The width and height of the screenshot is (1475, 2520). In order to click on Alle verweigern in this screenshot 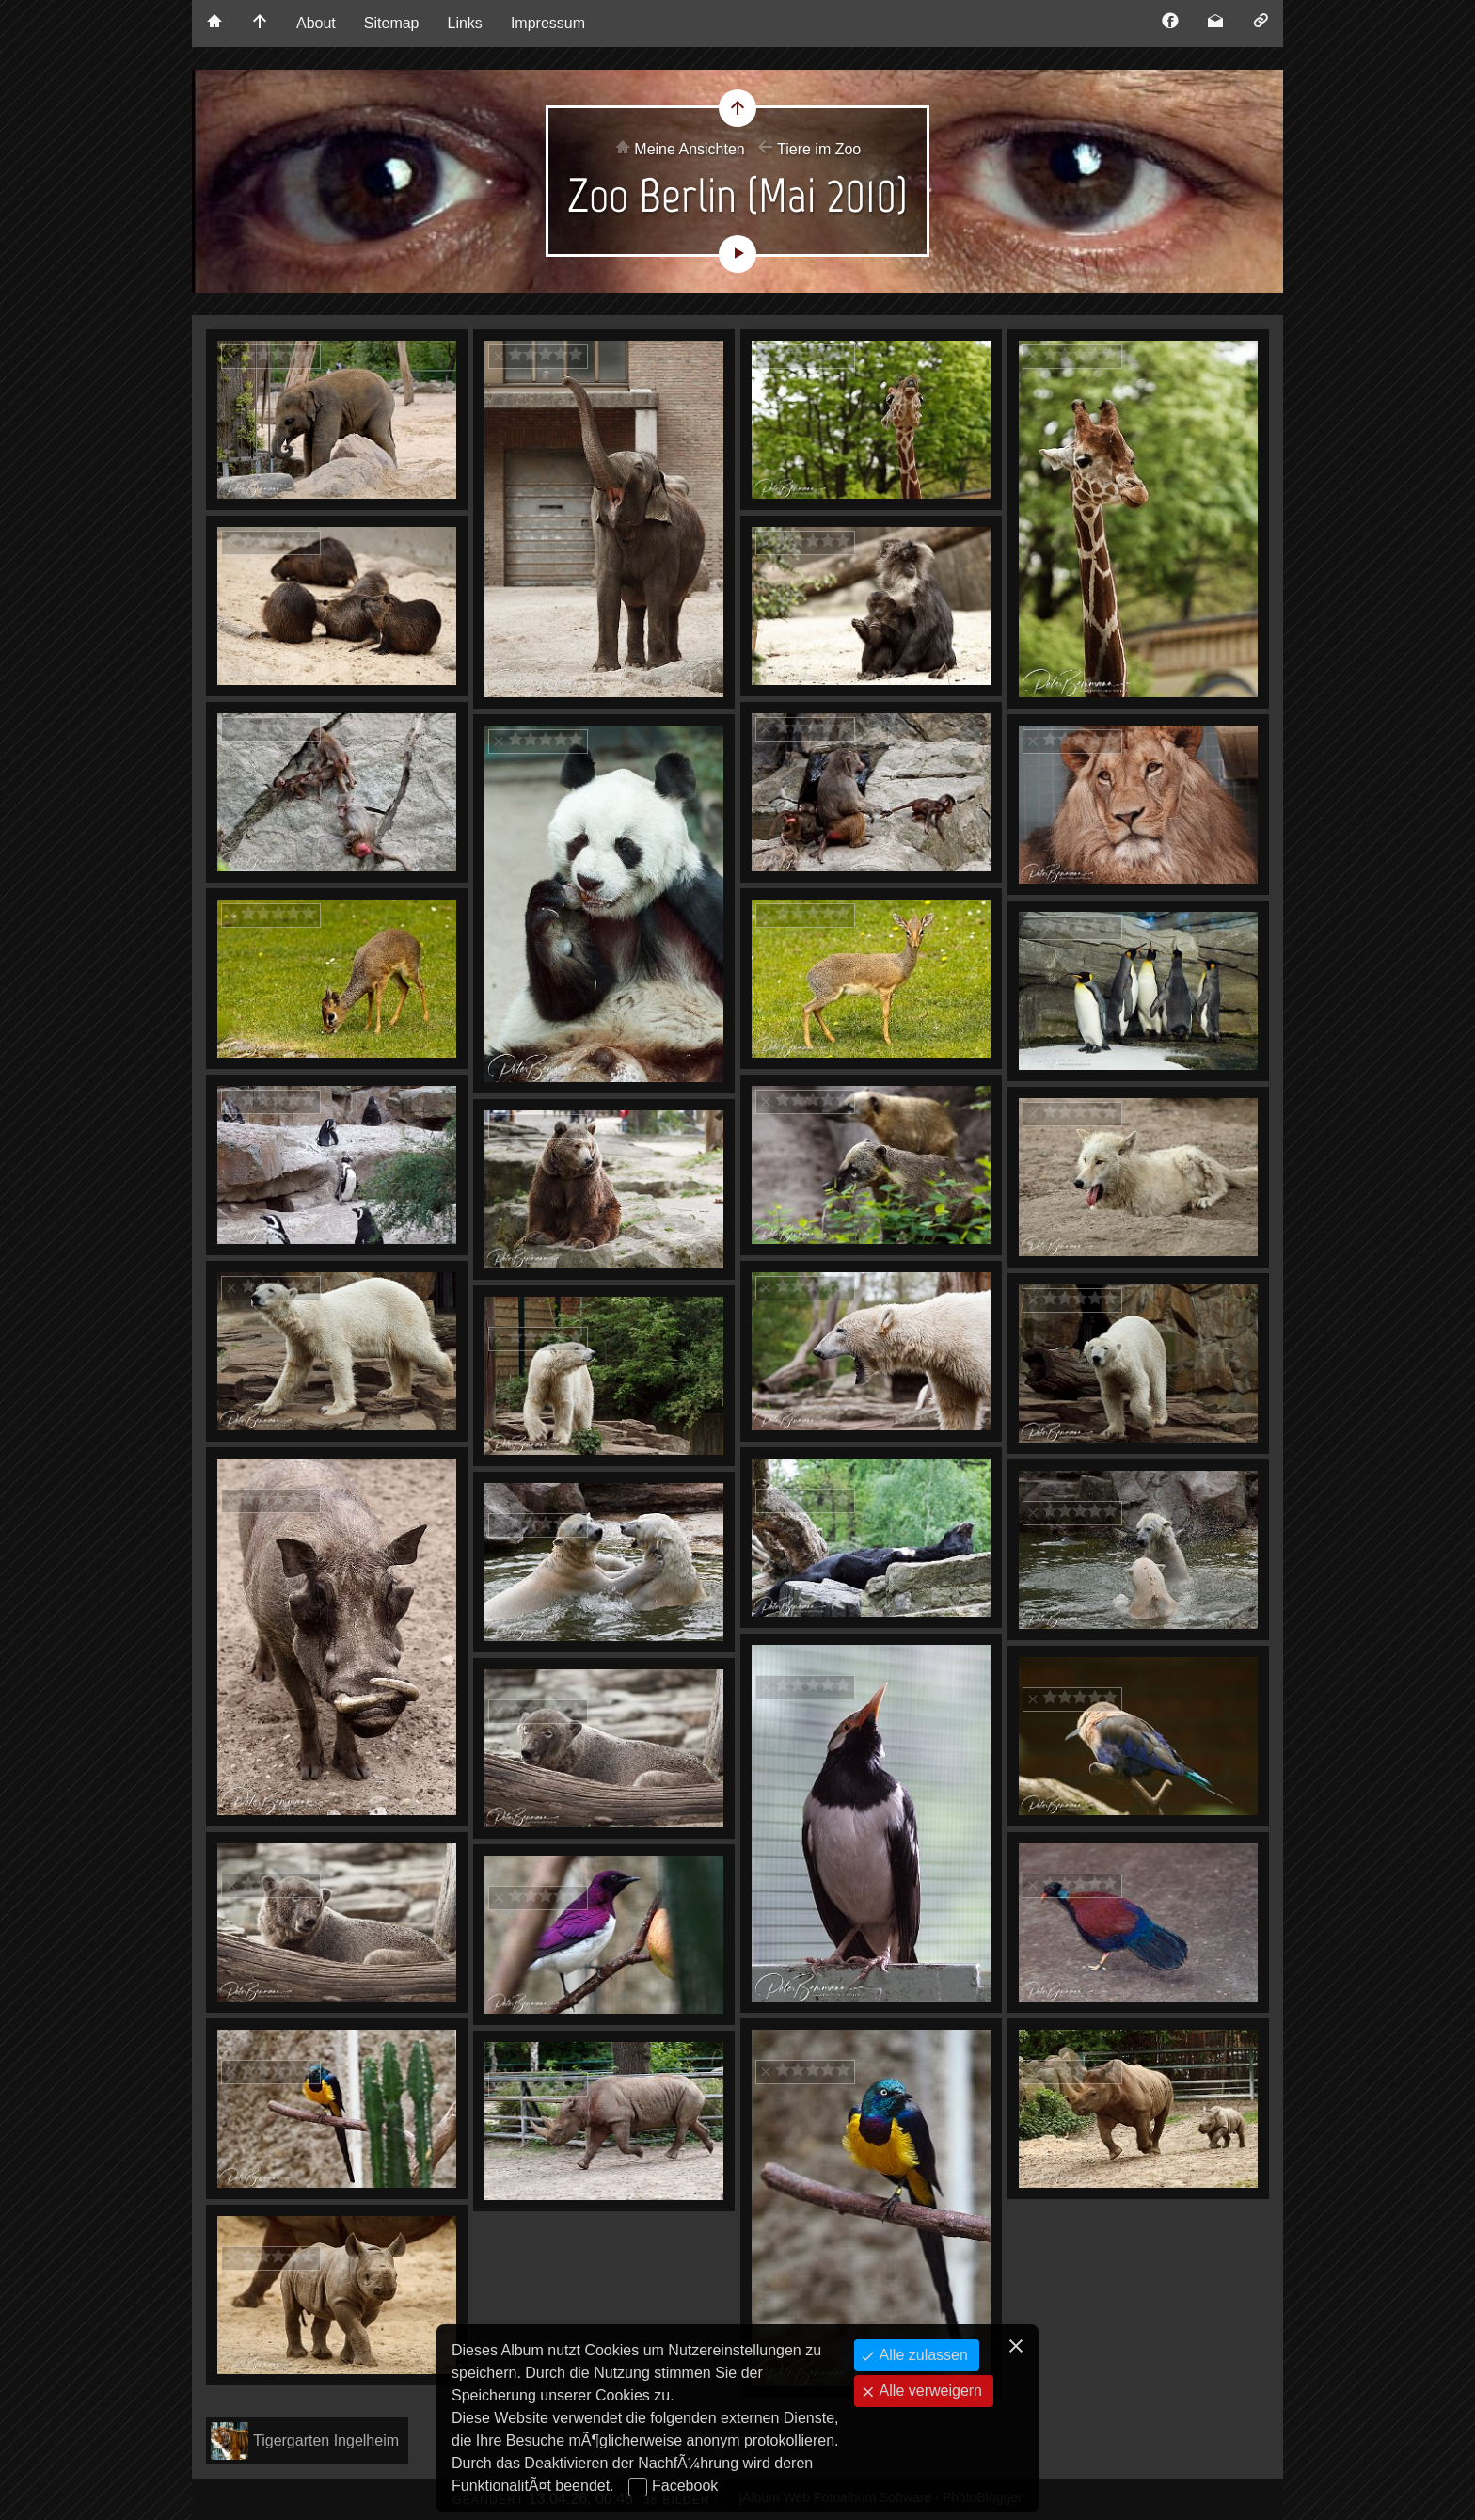, I will do `click(928, 2391)`.